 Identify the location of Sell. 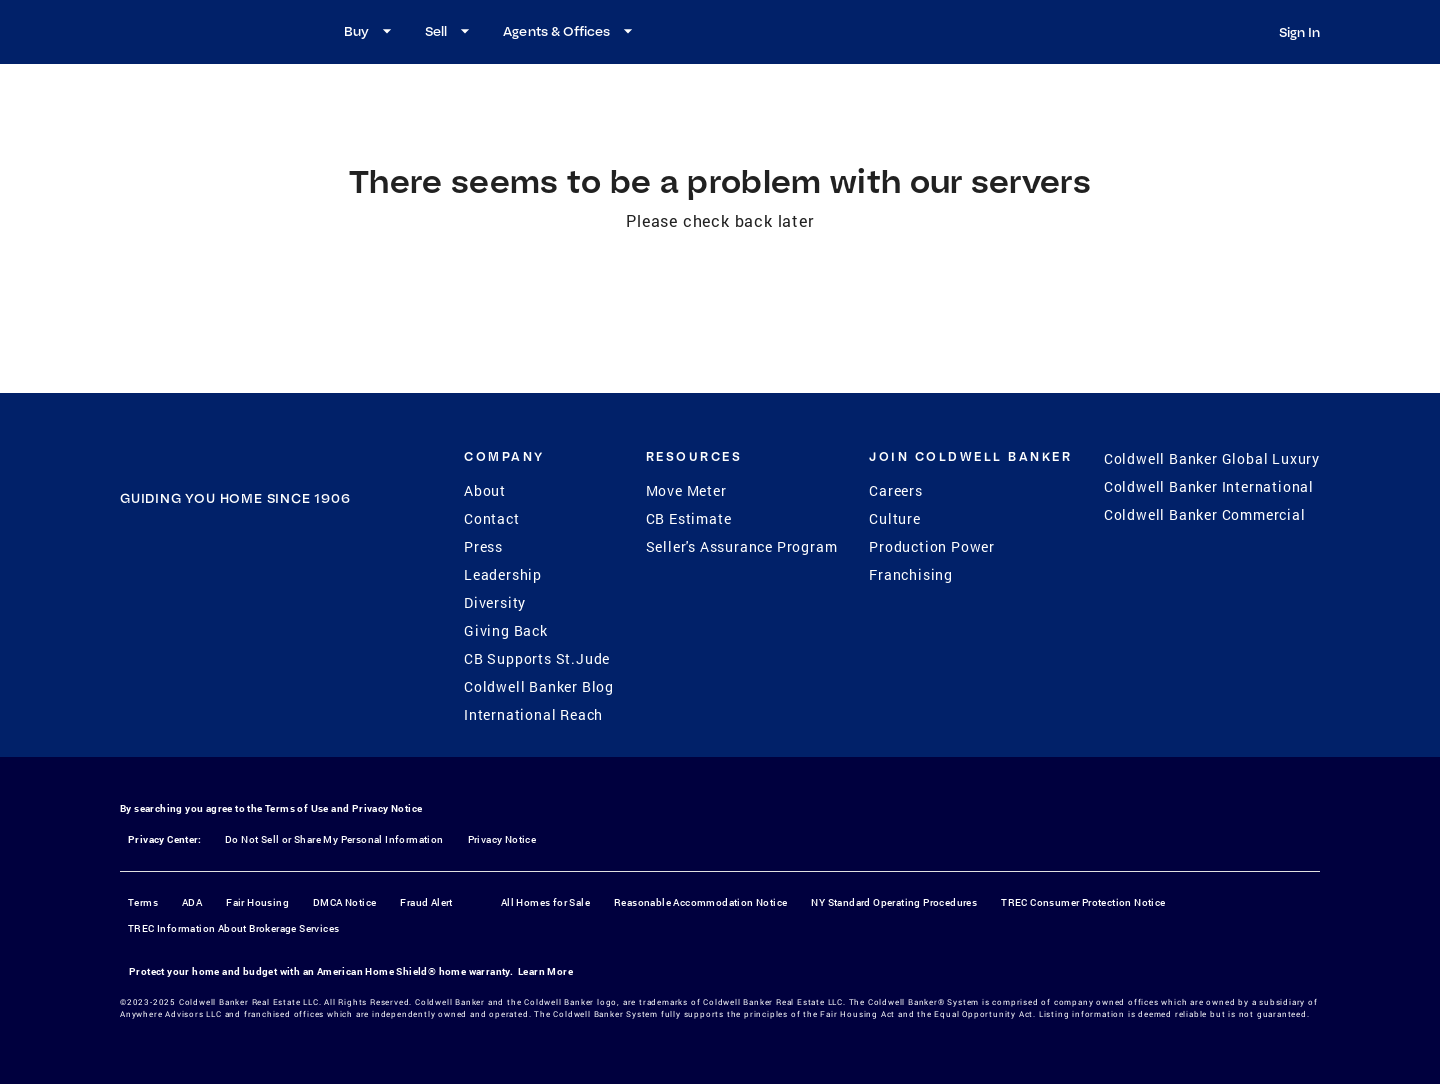
(450, 31).